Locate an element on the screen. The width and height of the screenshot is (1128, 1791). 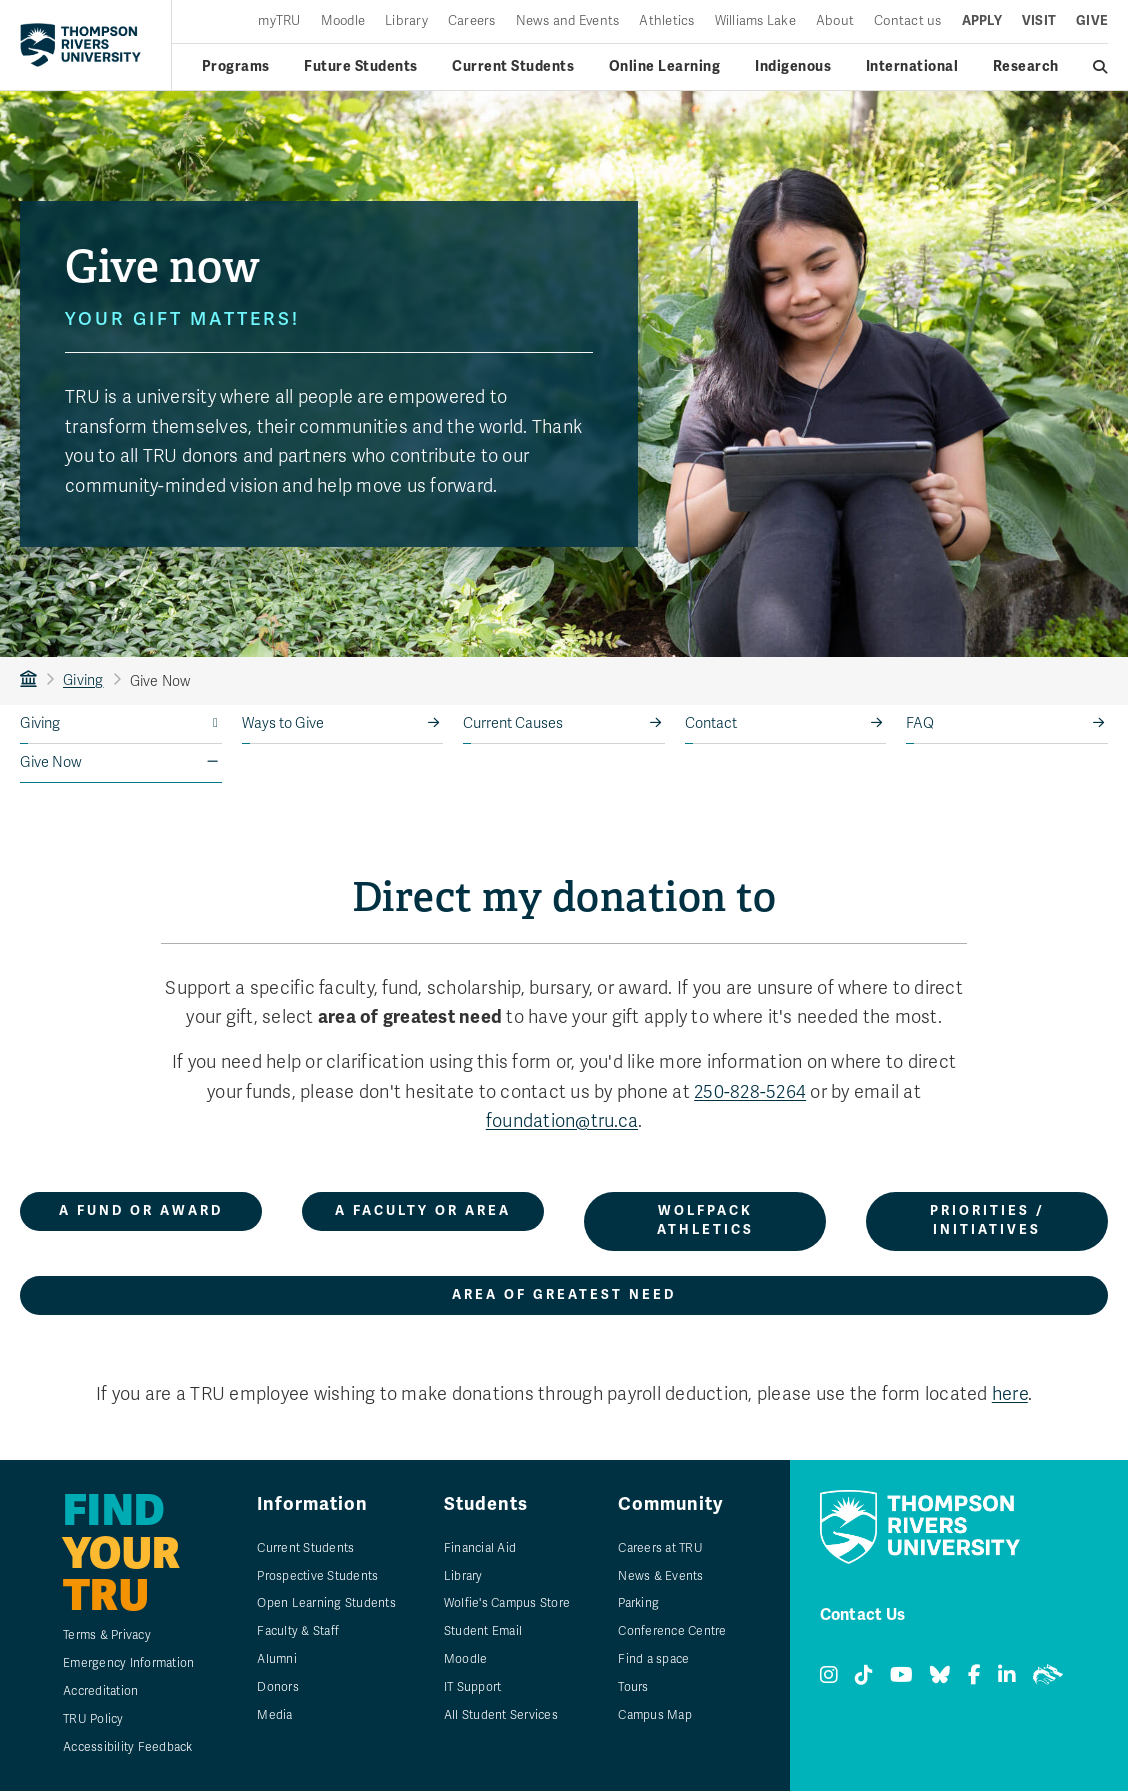
Apply is located at coordinates (982, 21).